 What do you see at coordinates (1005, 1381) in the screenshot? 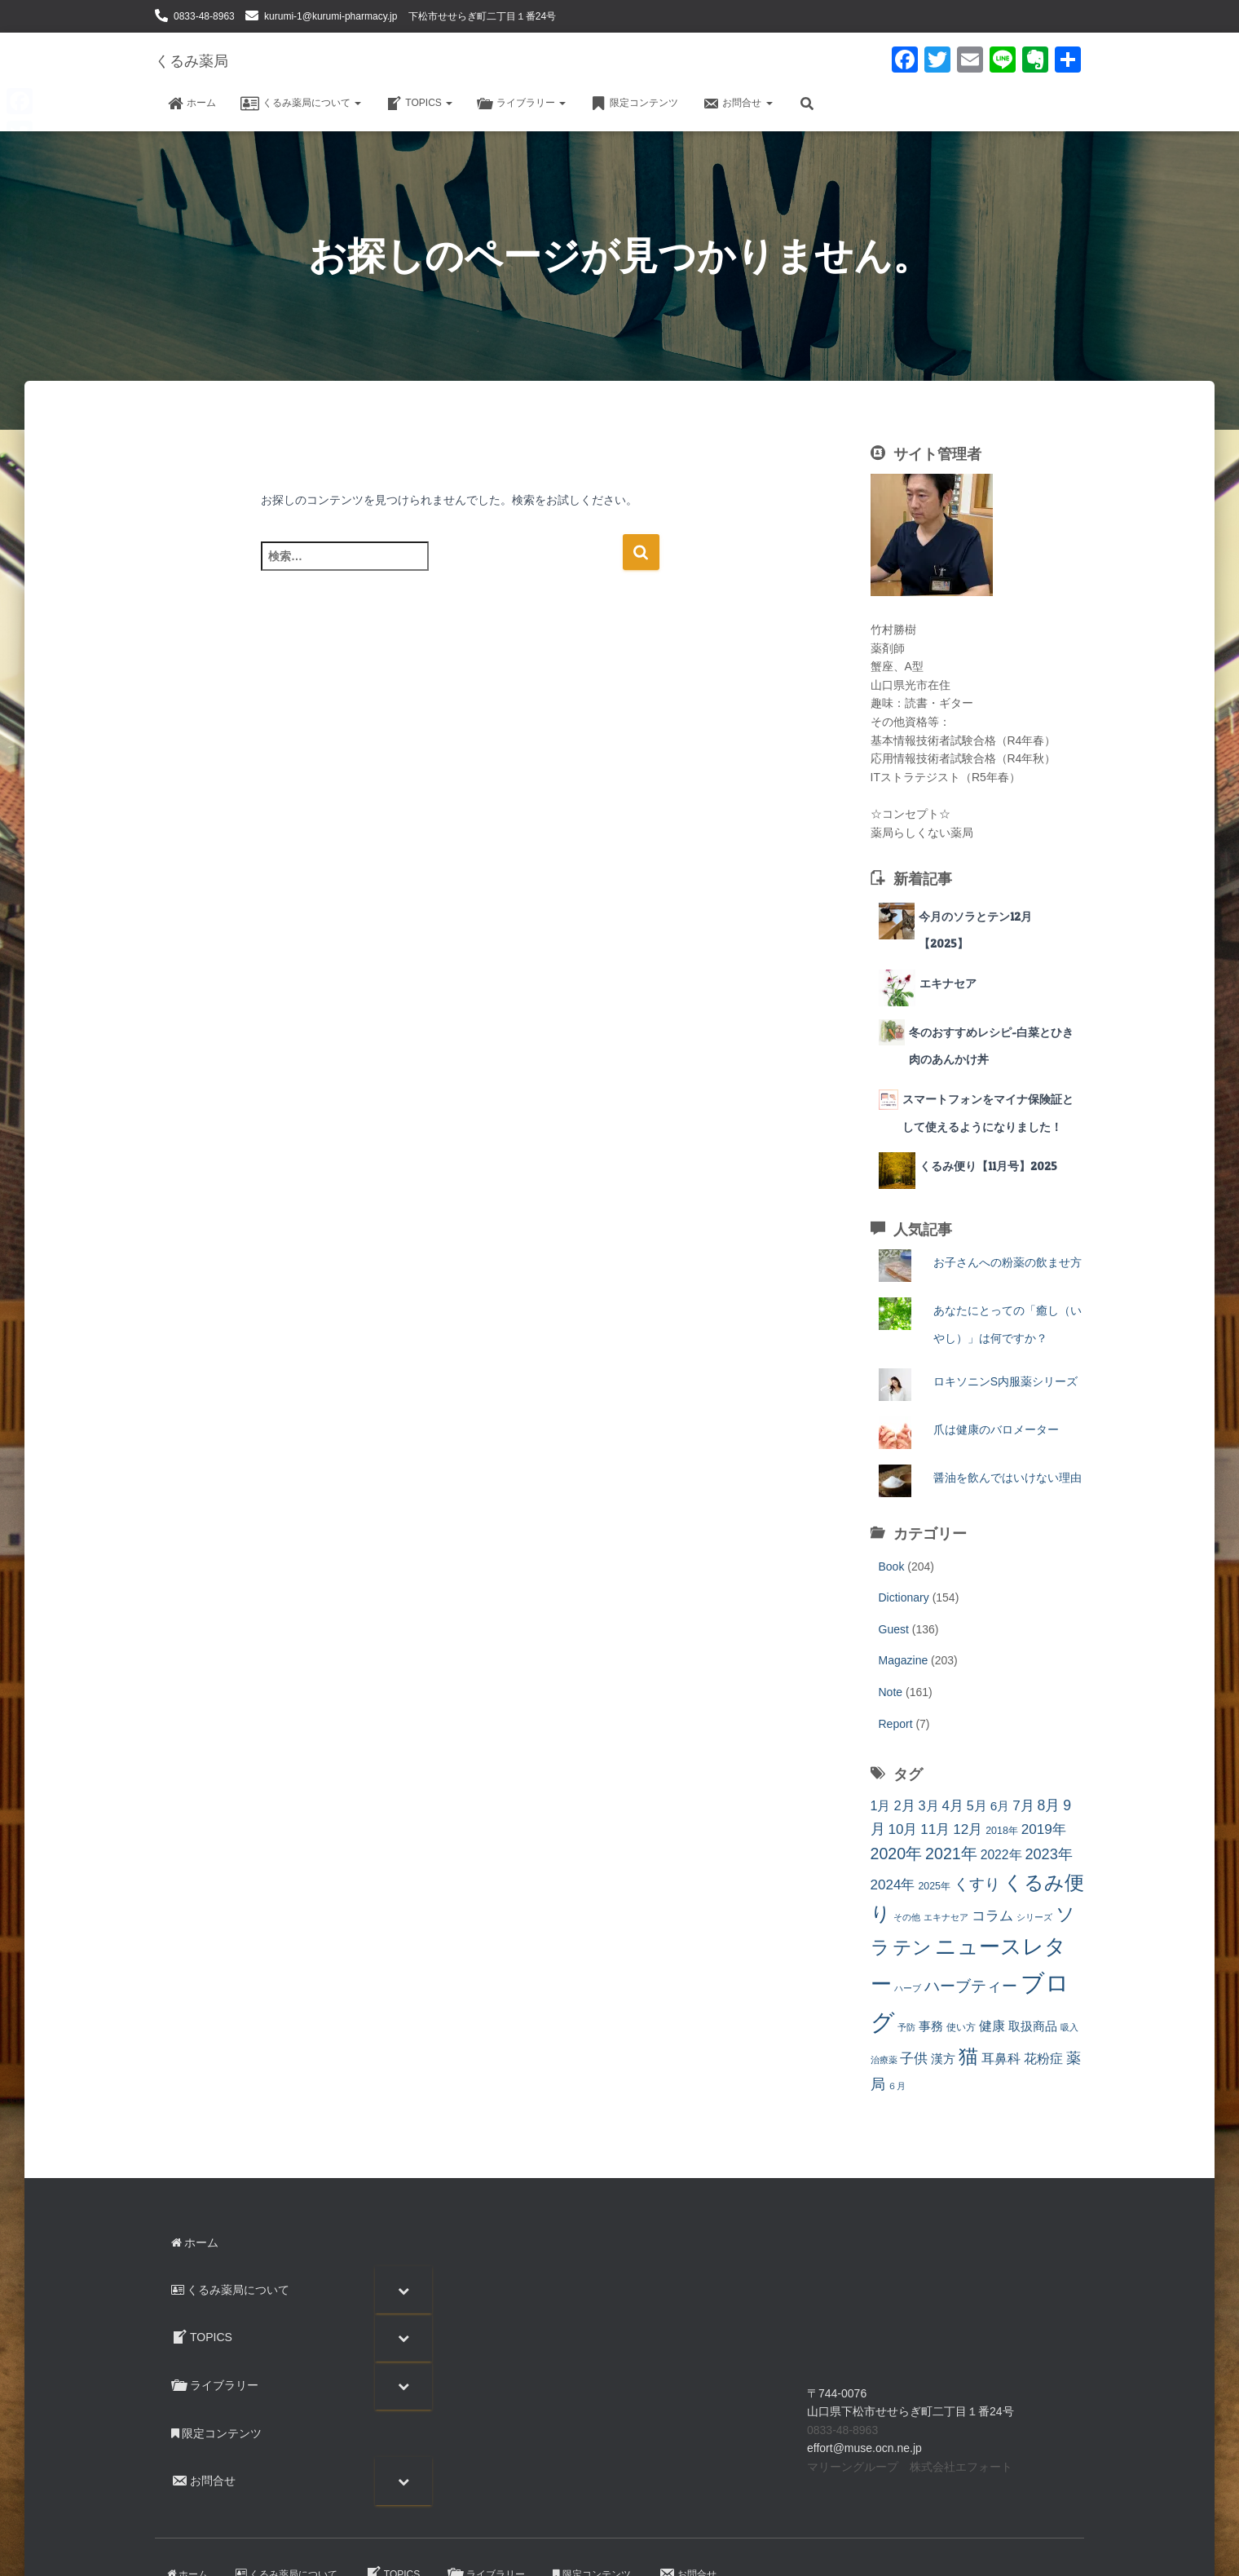
I see `ロキソニンS内服薬シリーズ` at bounding box center [1005, 1381].